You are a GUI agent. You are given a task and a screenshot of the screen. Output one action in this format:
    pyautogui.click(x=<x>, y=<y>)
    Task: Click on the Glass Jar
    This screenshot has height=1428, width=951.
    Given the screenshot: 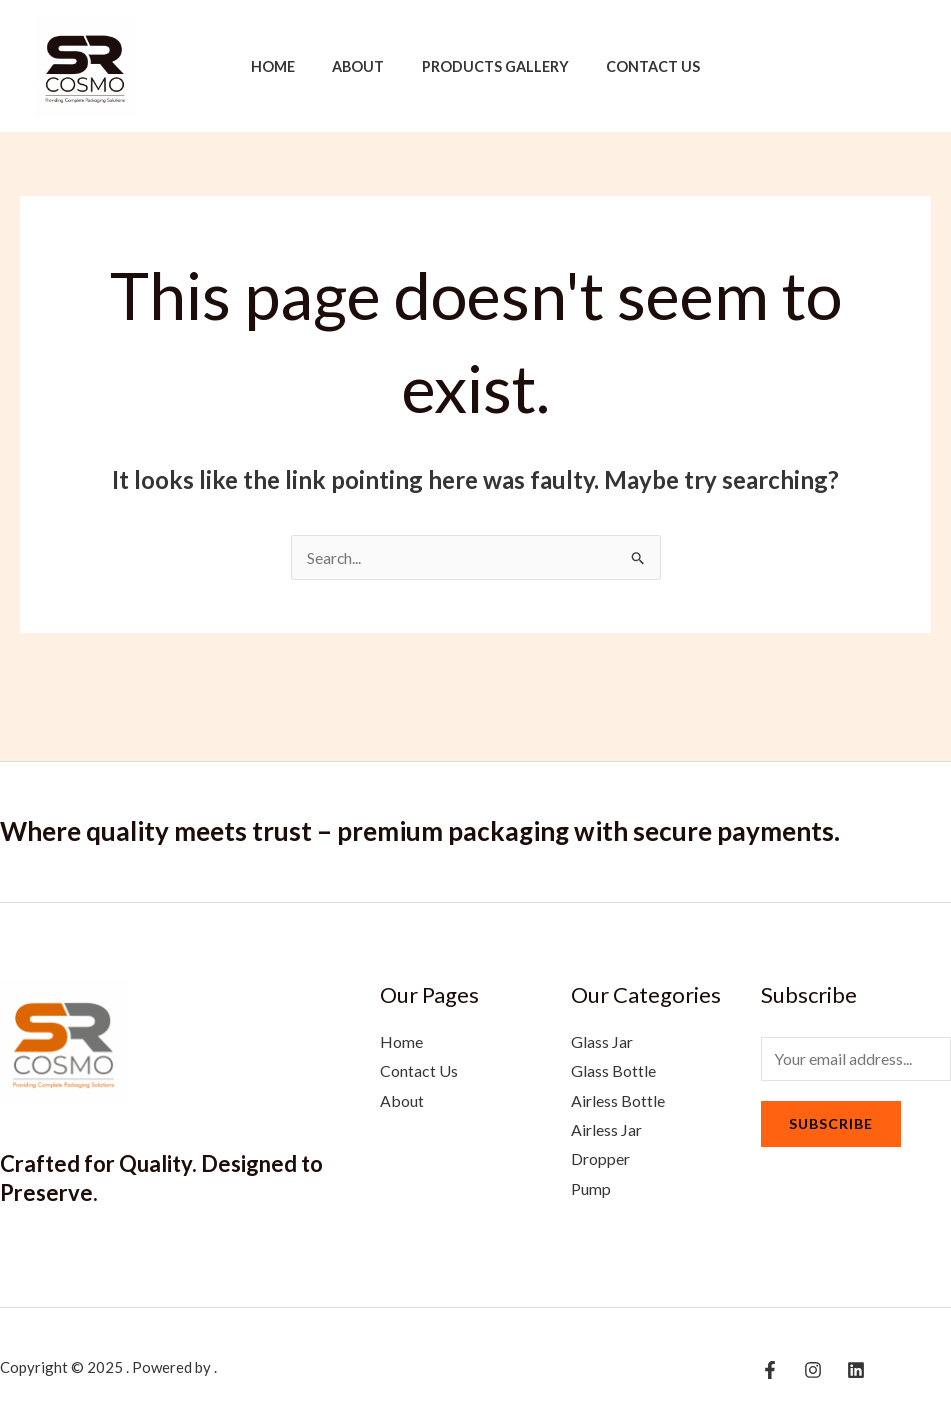 What is the action you would take?
    pyautogui.click(x=602, y=1041)
    